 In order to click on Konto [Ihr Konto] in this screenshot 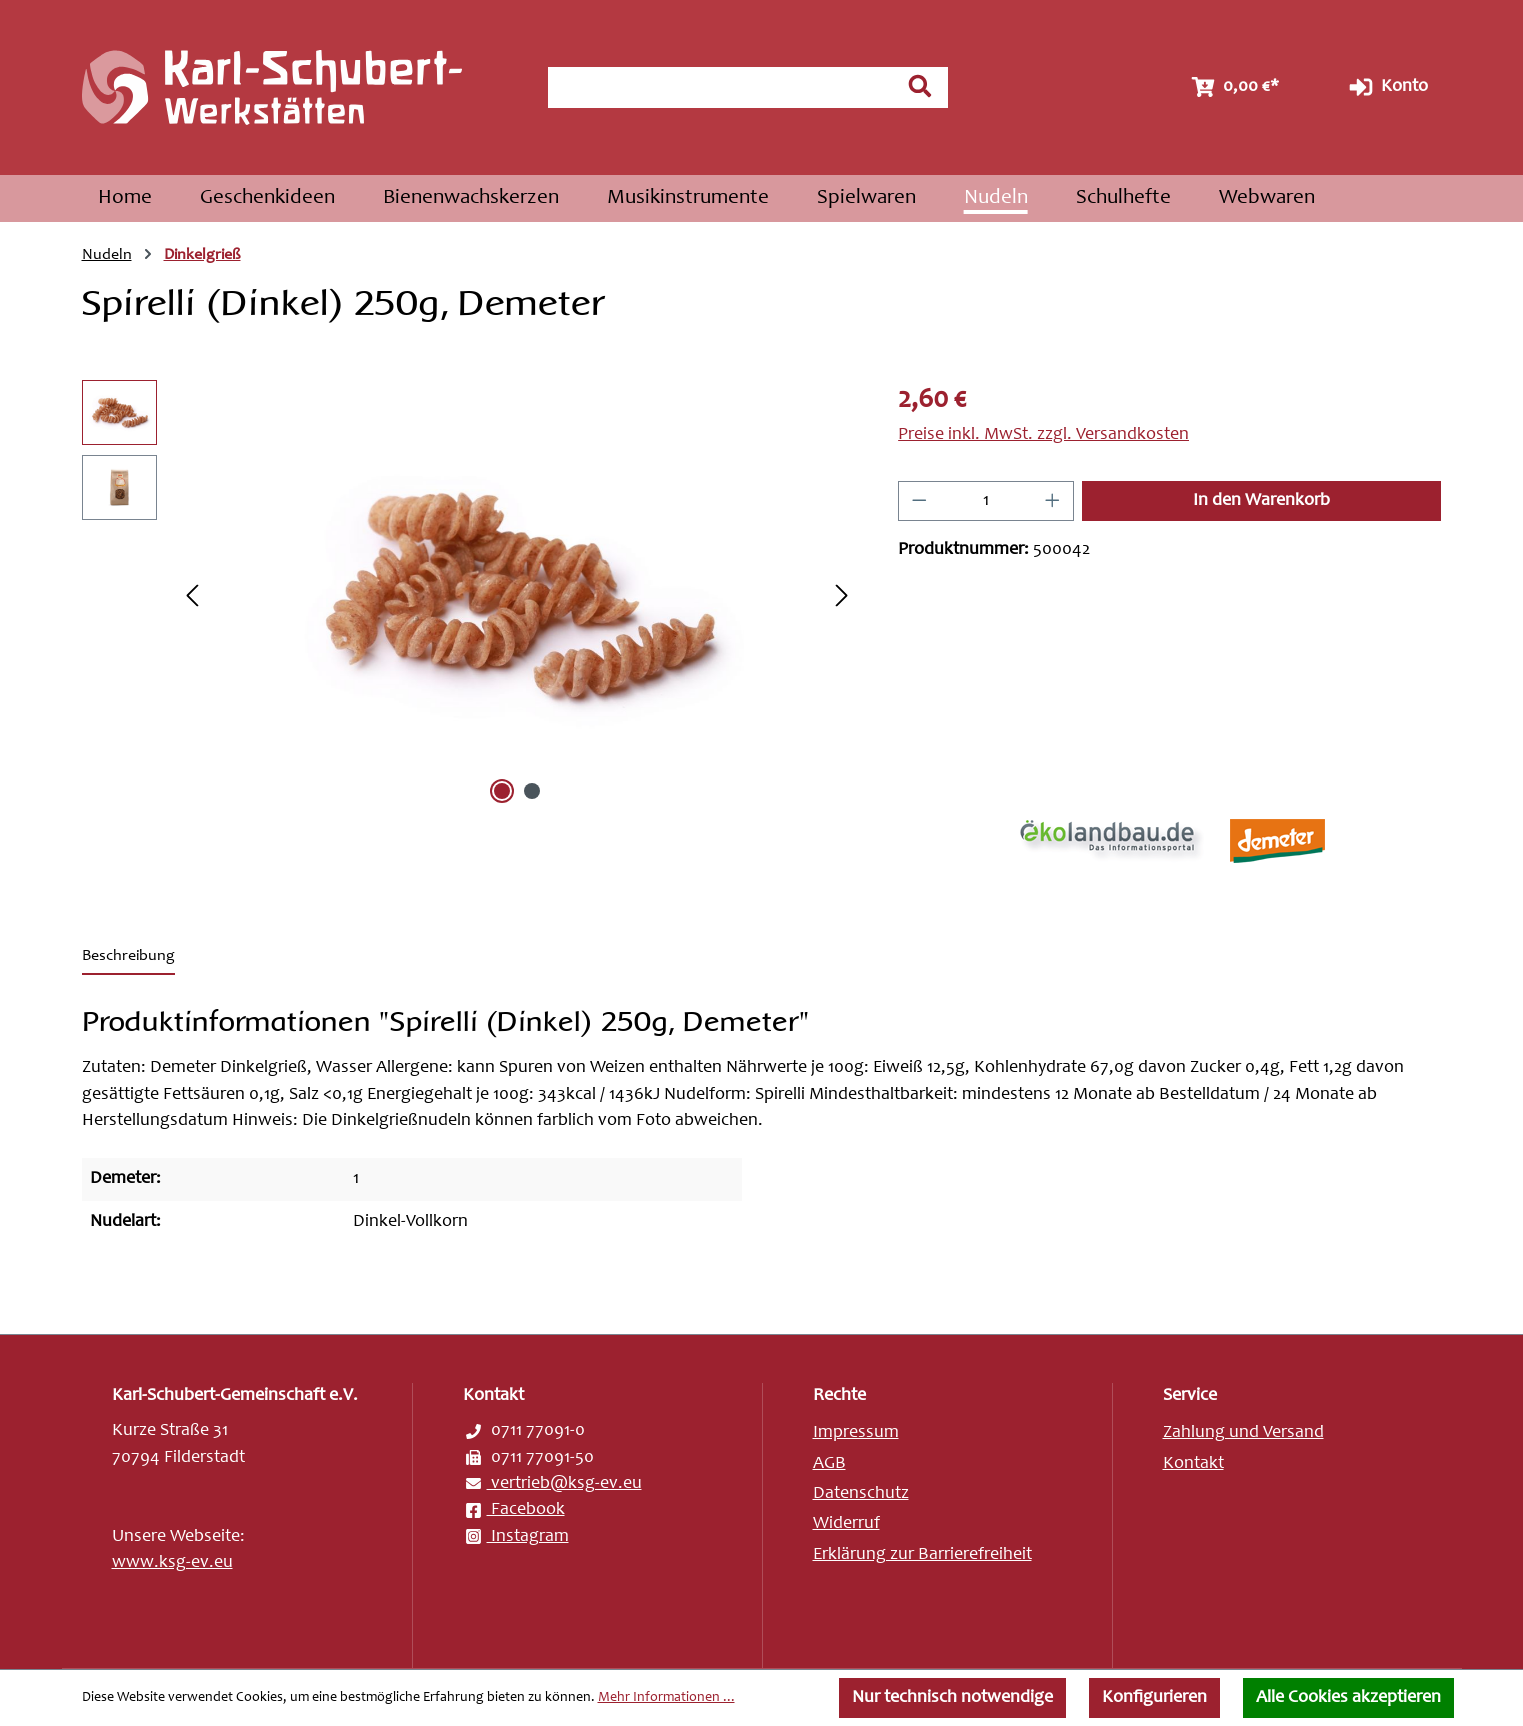, I will do `click(1386, 87)`.